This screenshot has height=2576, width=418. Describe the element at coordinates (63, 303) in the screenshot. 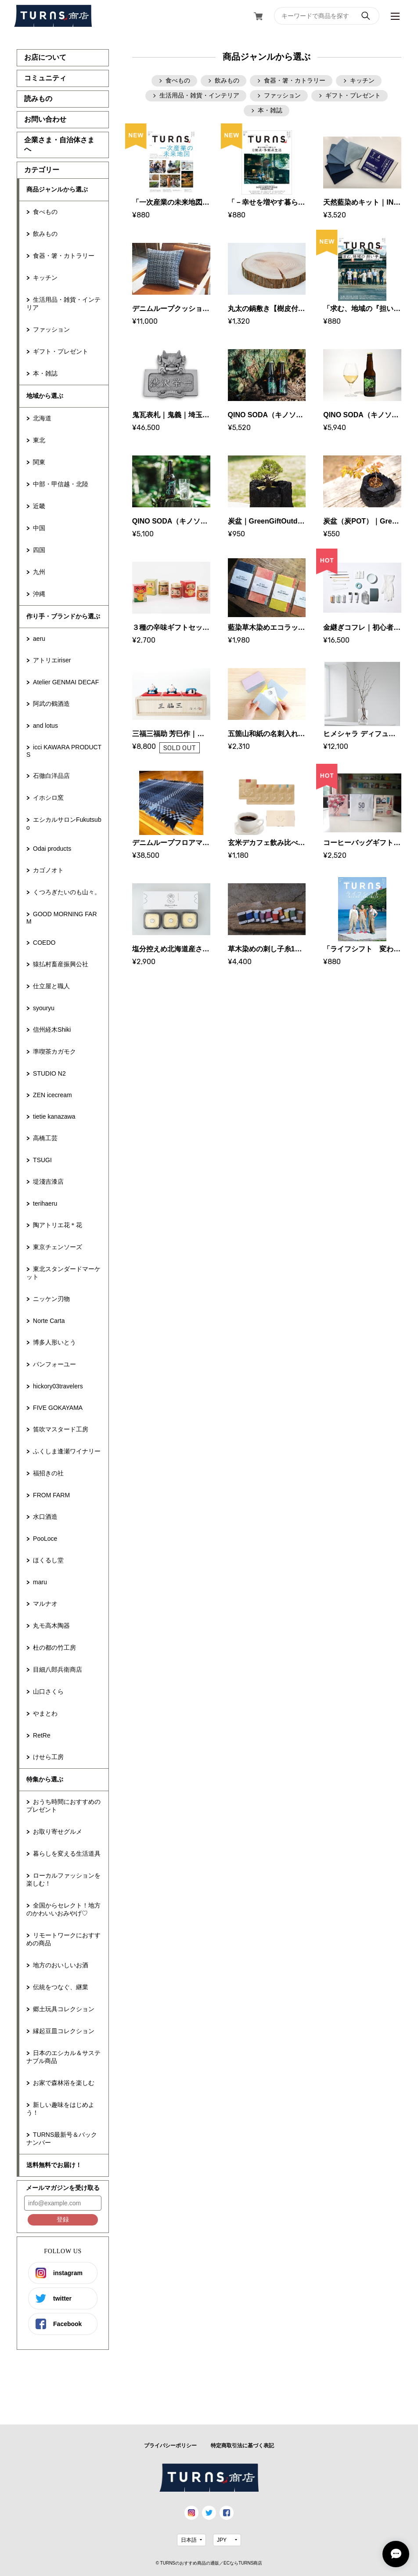

I see `生活用品・雑貨・インテリア` at that location.